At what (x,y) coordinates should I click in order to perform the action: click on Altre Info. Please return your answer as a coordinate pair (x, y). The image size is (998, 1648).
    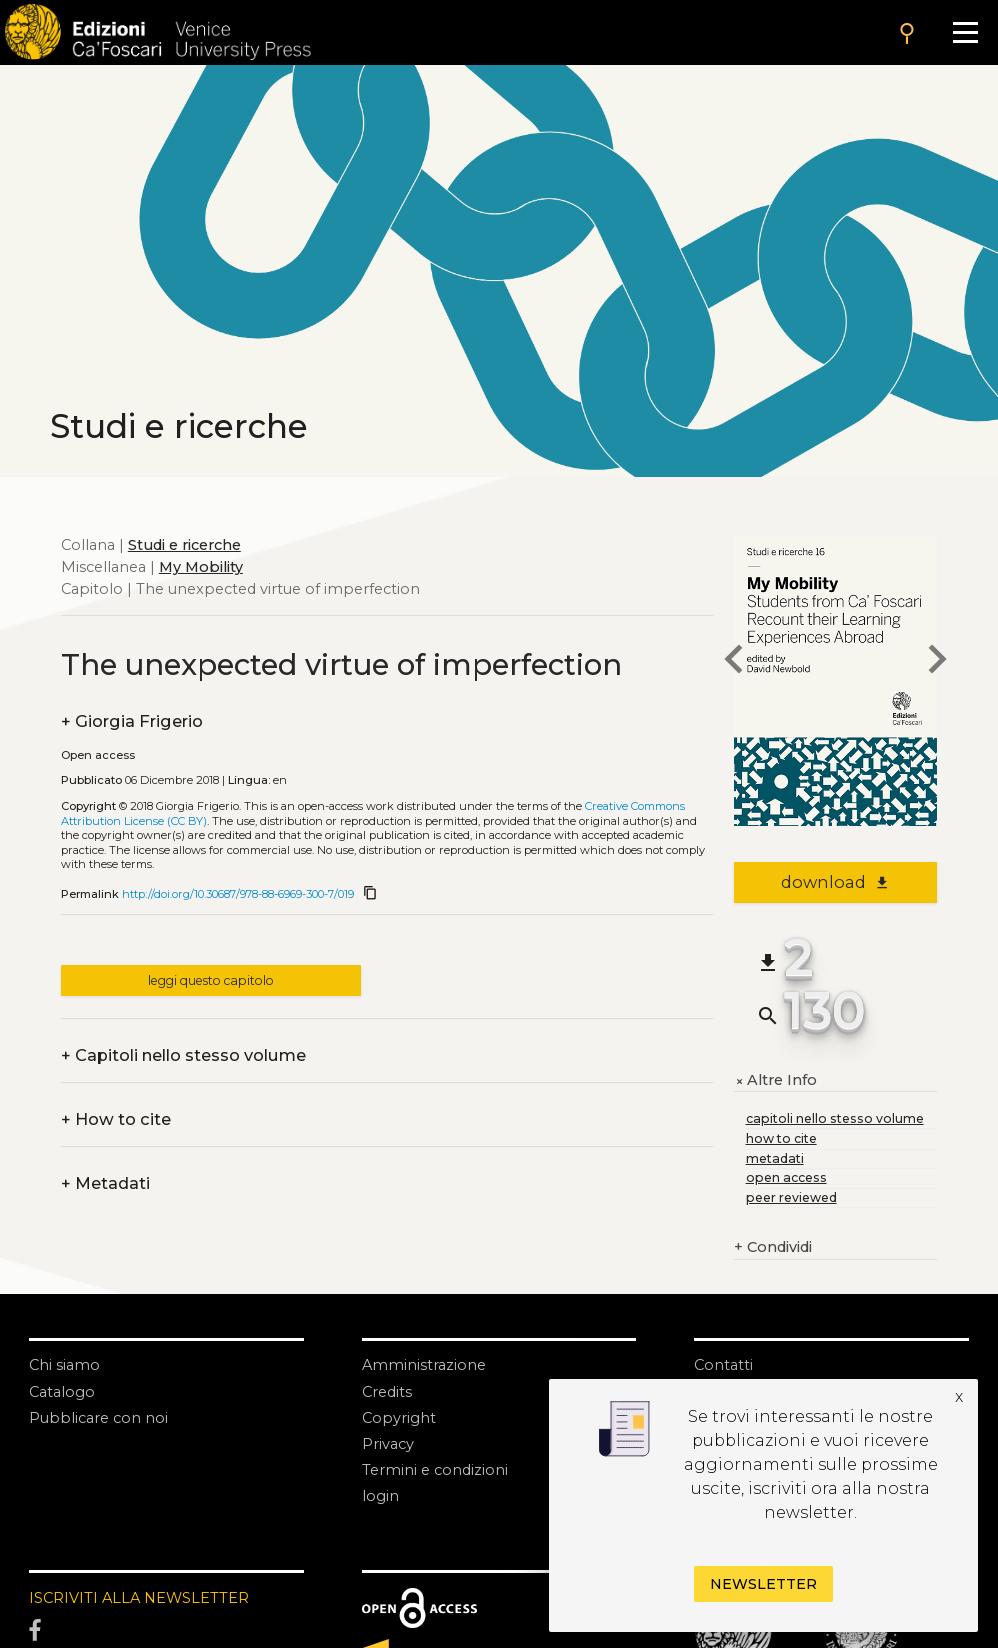
    Looking at the image, I should click on (775, 1081).